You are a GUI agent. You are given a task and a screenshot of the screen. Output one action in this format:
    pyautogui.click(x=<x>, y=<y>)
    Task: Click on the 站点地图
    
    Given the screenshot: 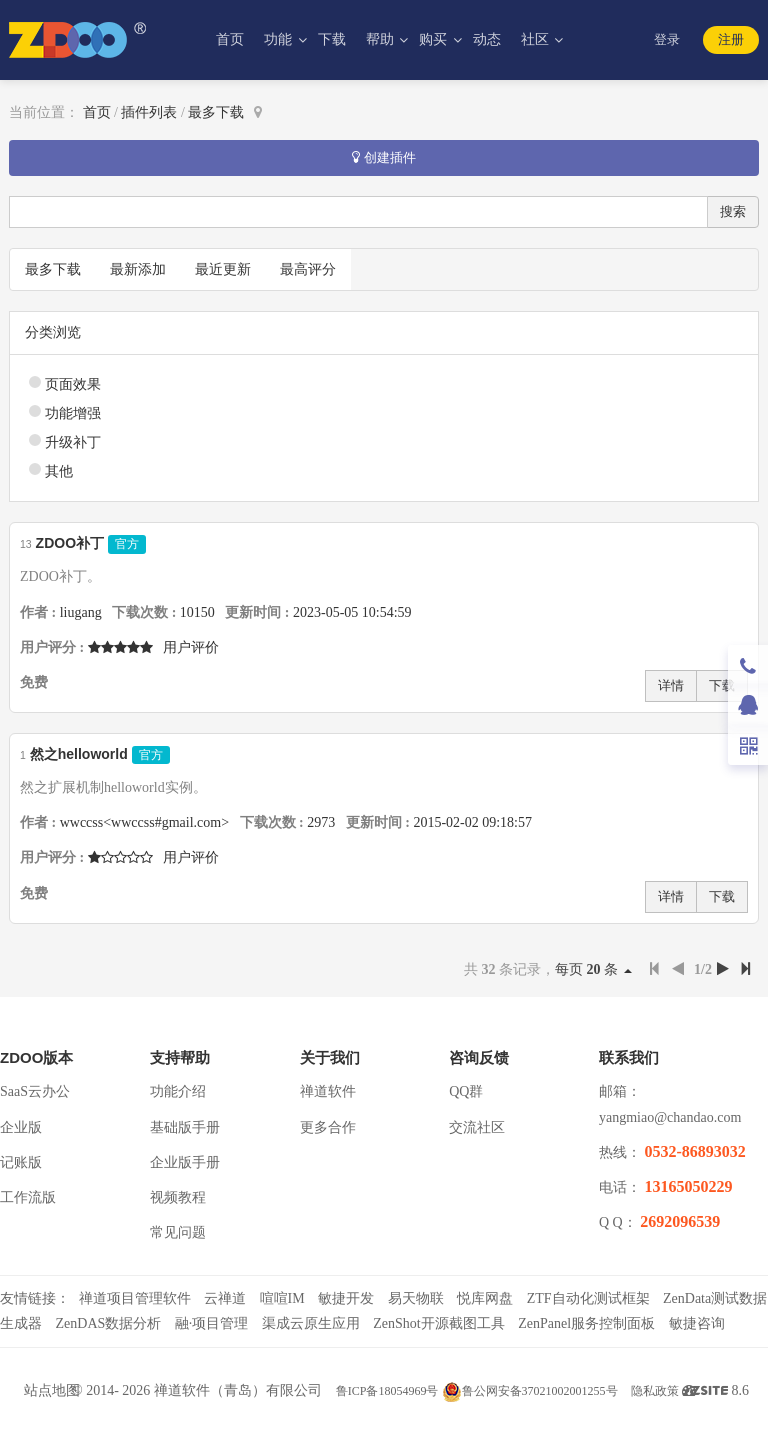 What is the action you would take?
    pyautogui.click(x=52, y=1390)
    